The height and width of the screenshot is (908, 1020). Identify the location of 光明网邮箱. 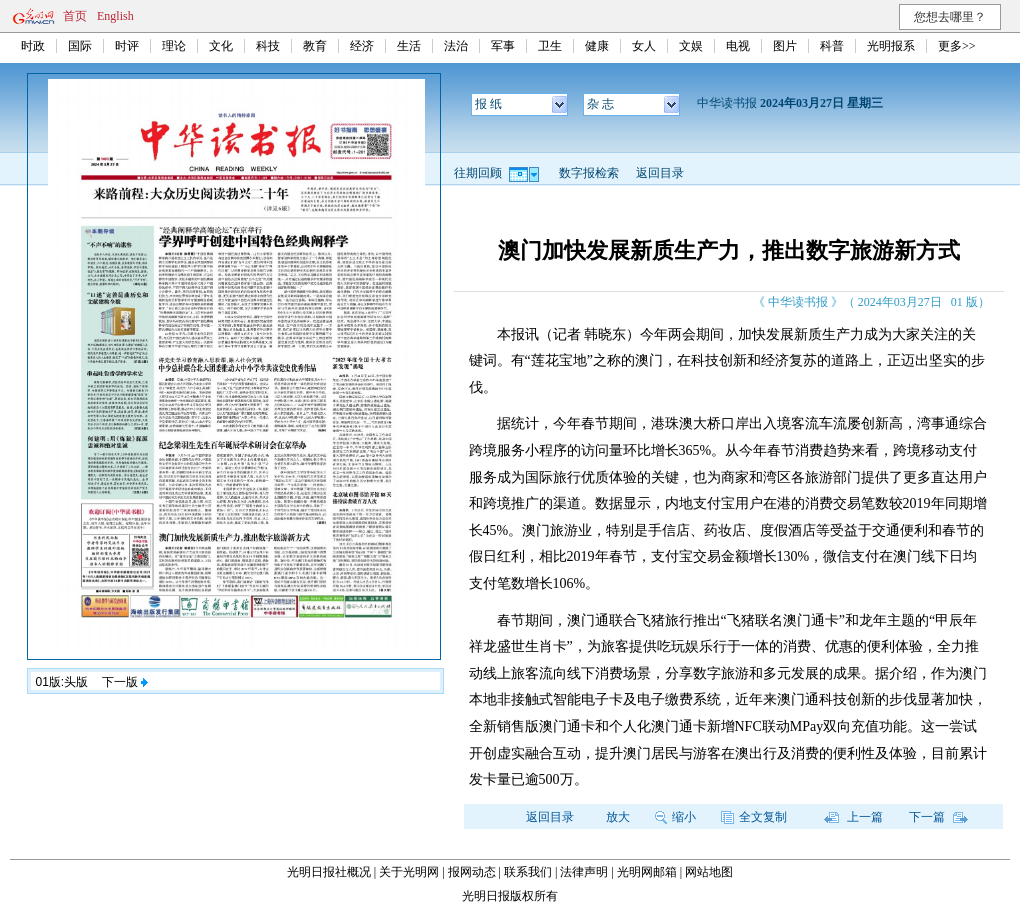
(647, 872).